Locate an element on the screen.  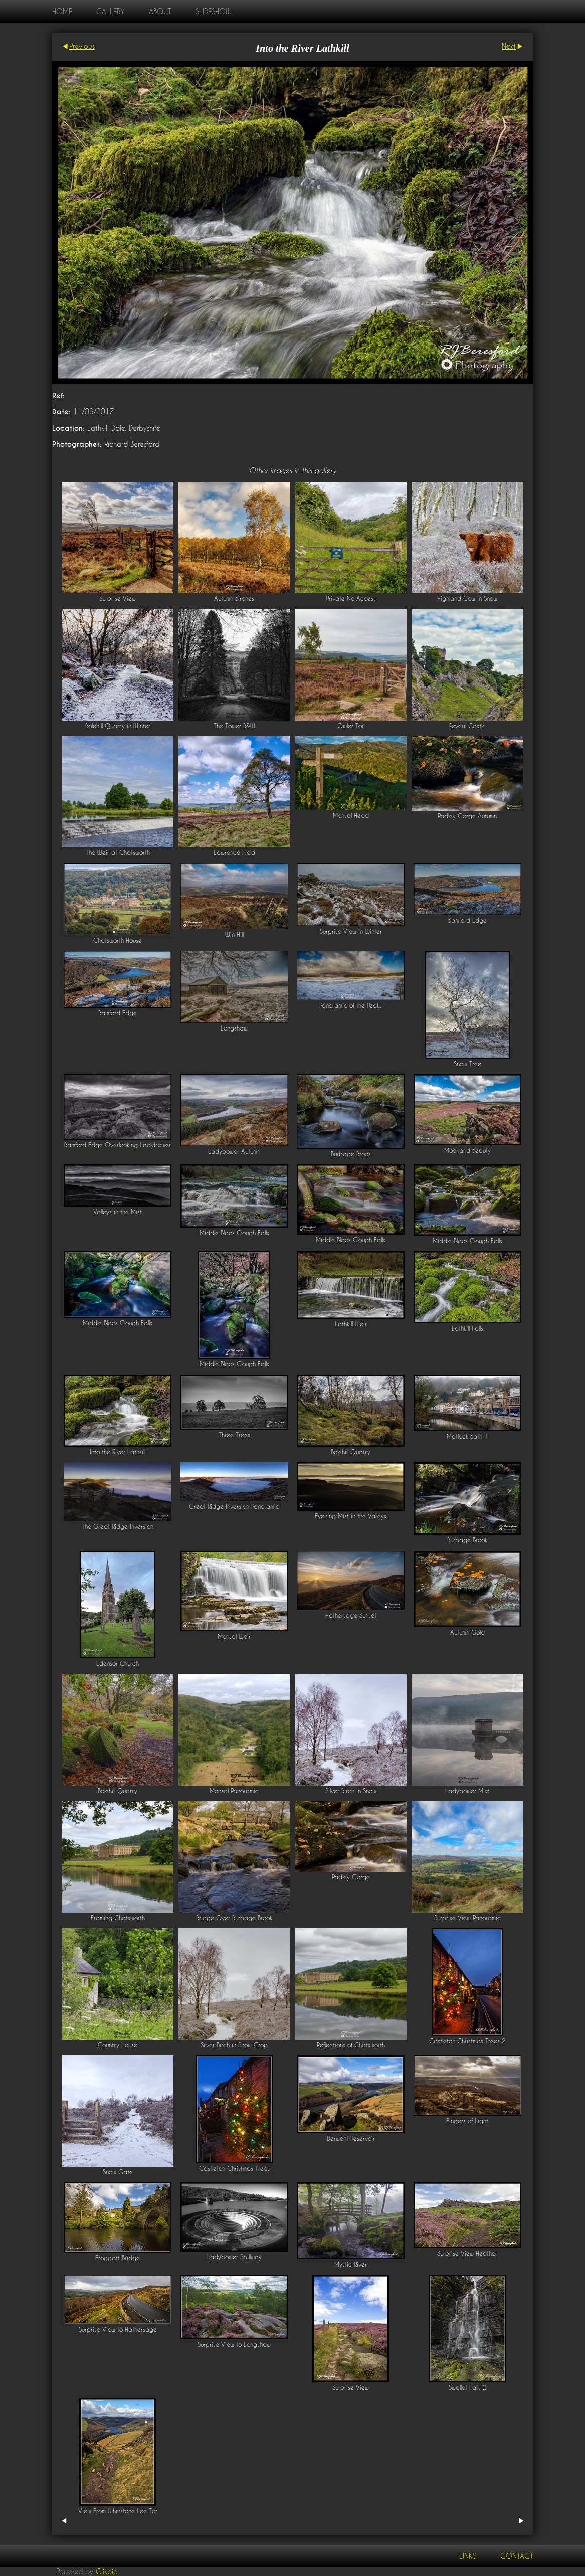
About is located at coordinates (160, 11).